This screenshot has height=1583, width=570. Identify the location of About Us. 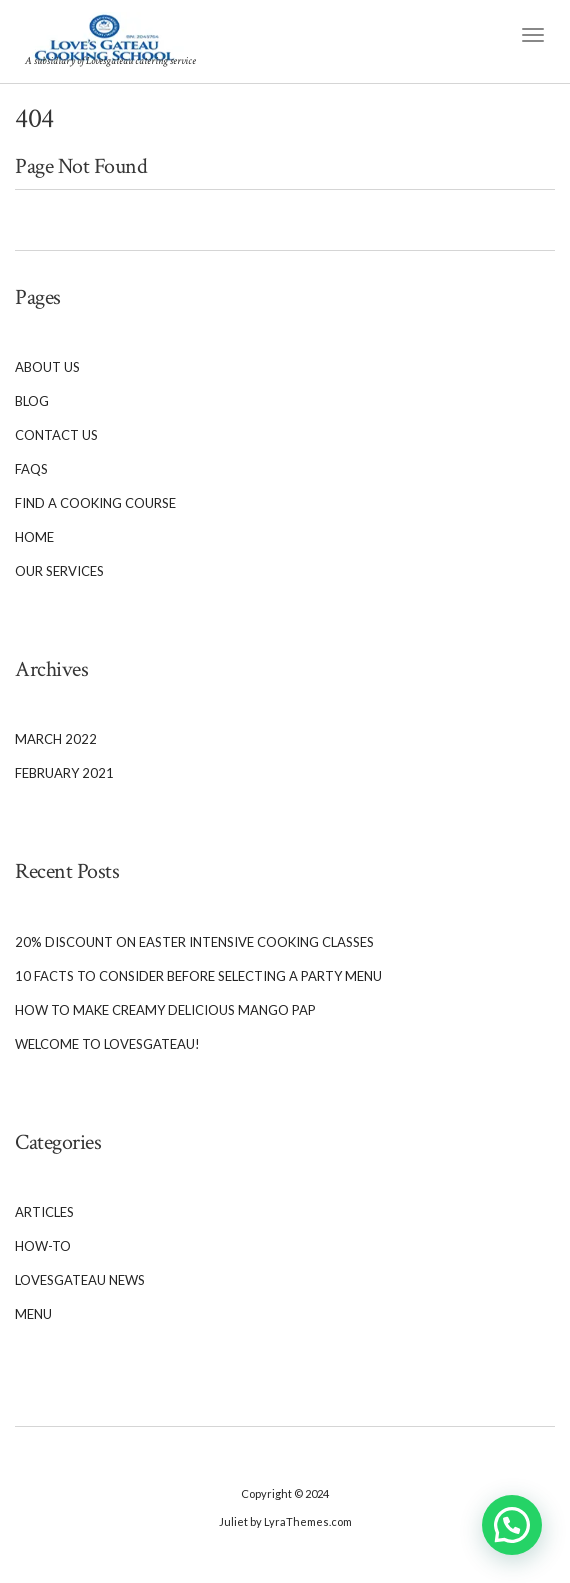
(47, 367).